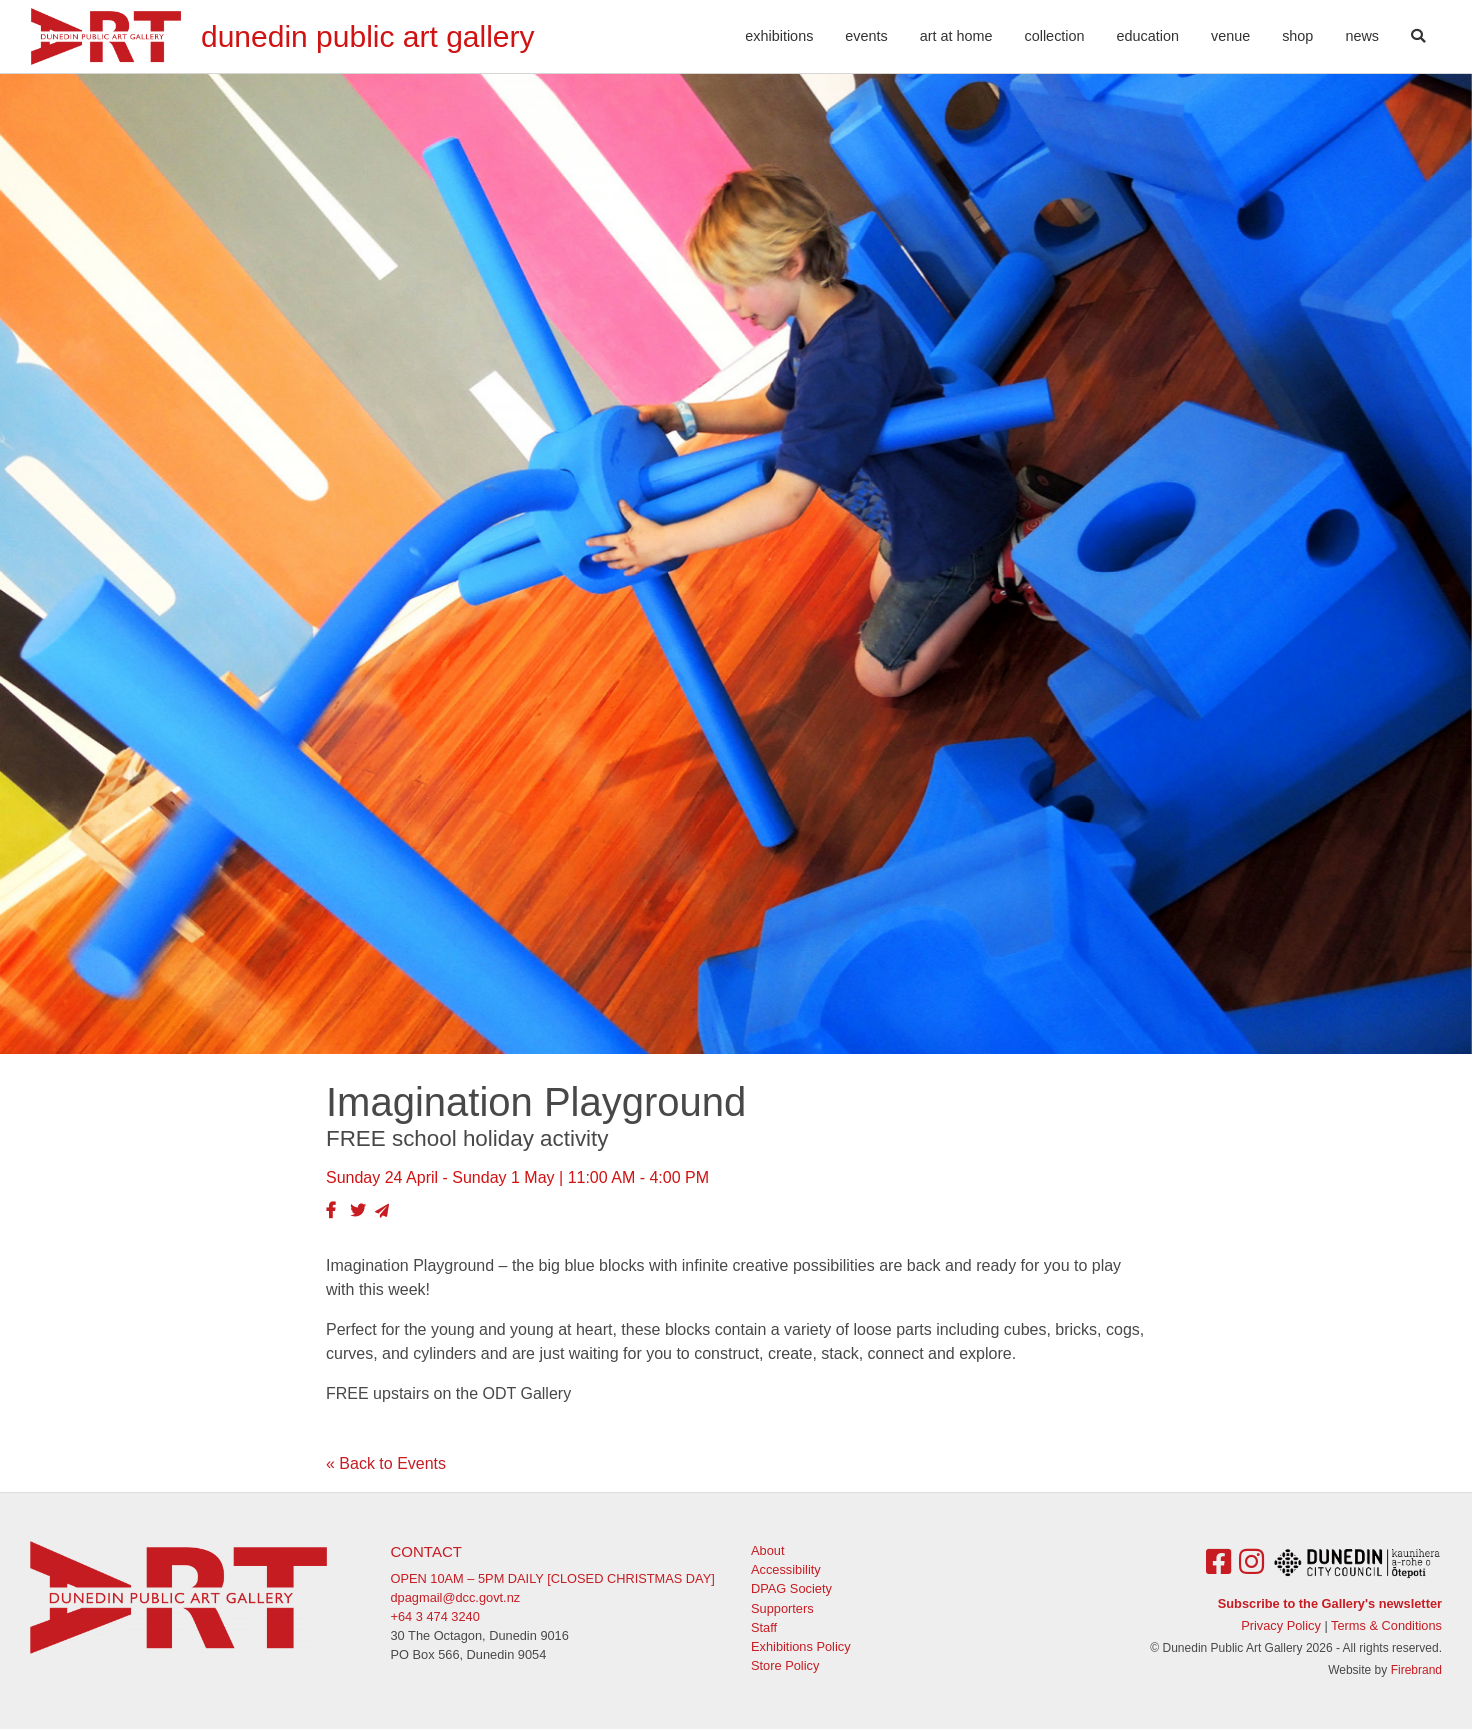  Describe the element at coordinates (1362, 36) in the screenshot. I see `News` at that location.